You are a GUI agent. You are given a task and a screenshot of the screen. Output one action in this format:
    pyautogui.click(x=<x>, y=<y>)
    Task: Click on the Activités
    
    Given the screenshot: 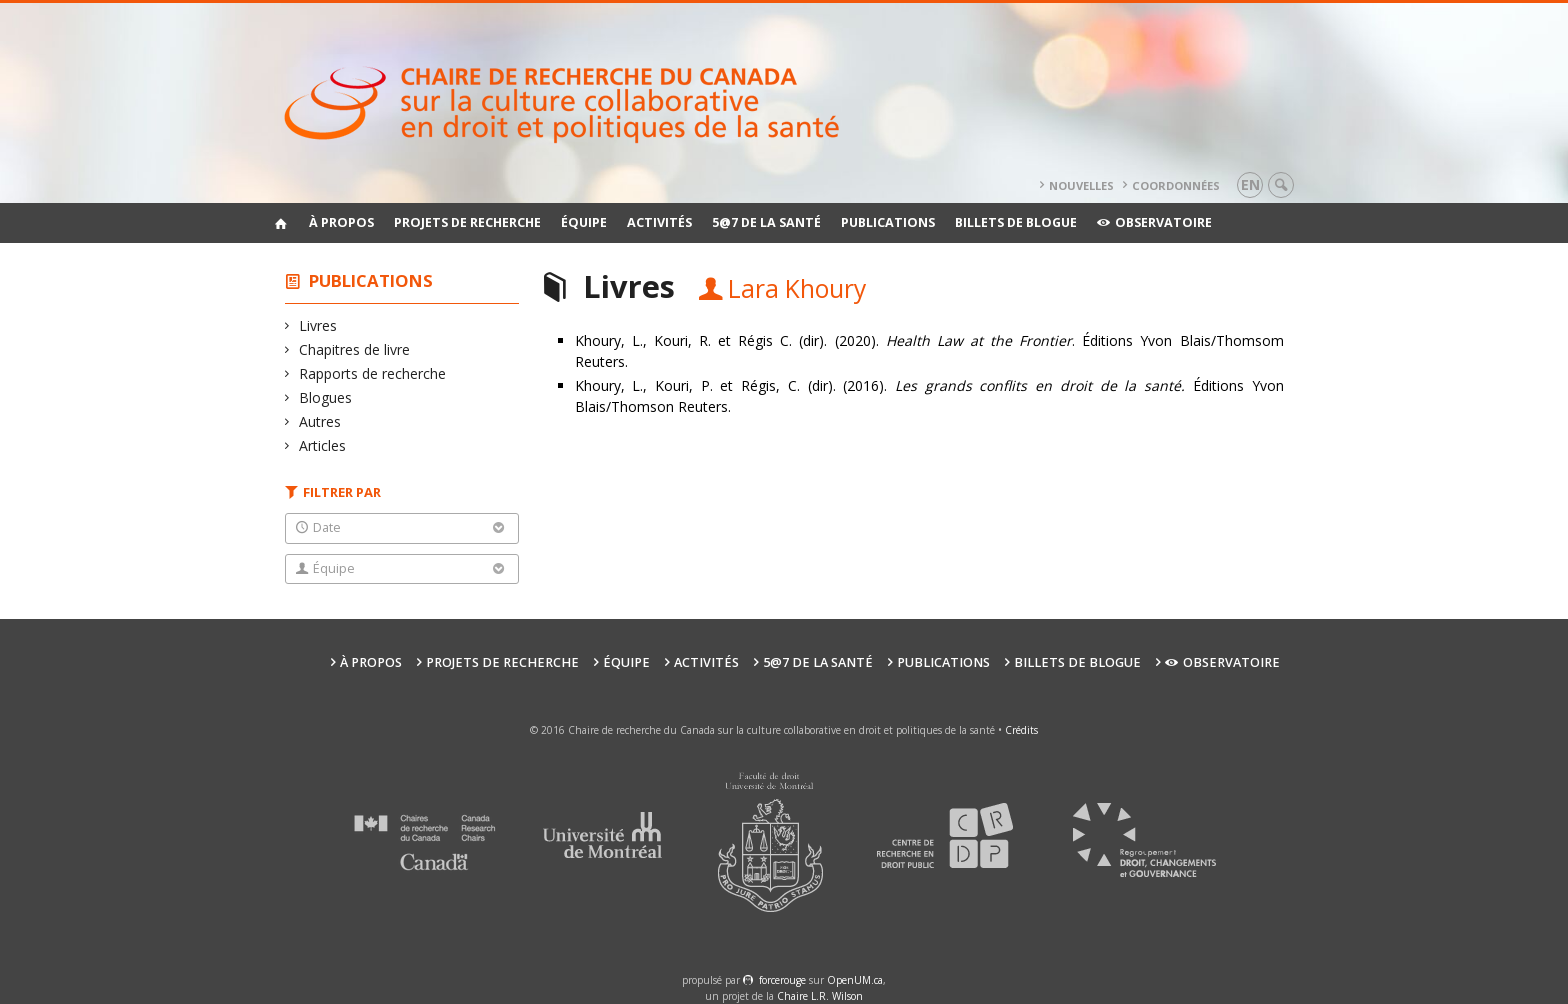 What is the action you would take?
    pyautogui.click(x=659, y=222)
    